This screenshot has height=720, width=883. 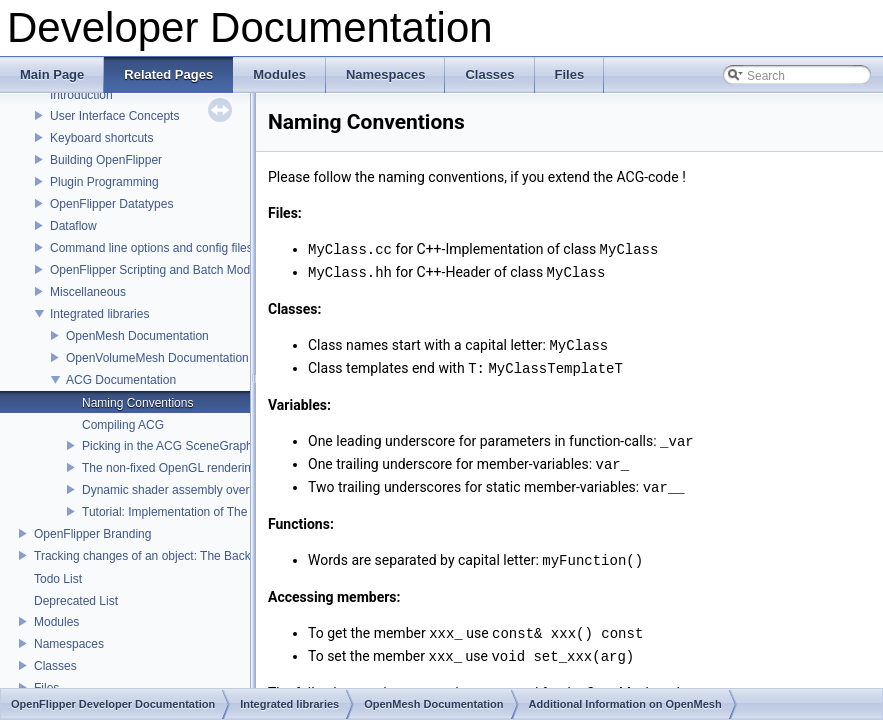 What do you see at coordinates (167, 556) in the screenshot?
I see `Tracking changes of an object: The Backup Plugin` at bounding box center [167, 556].